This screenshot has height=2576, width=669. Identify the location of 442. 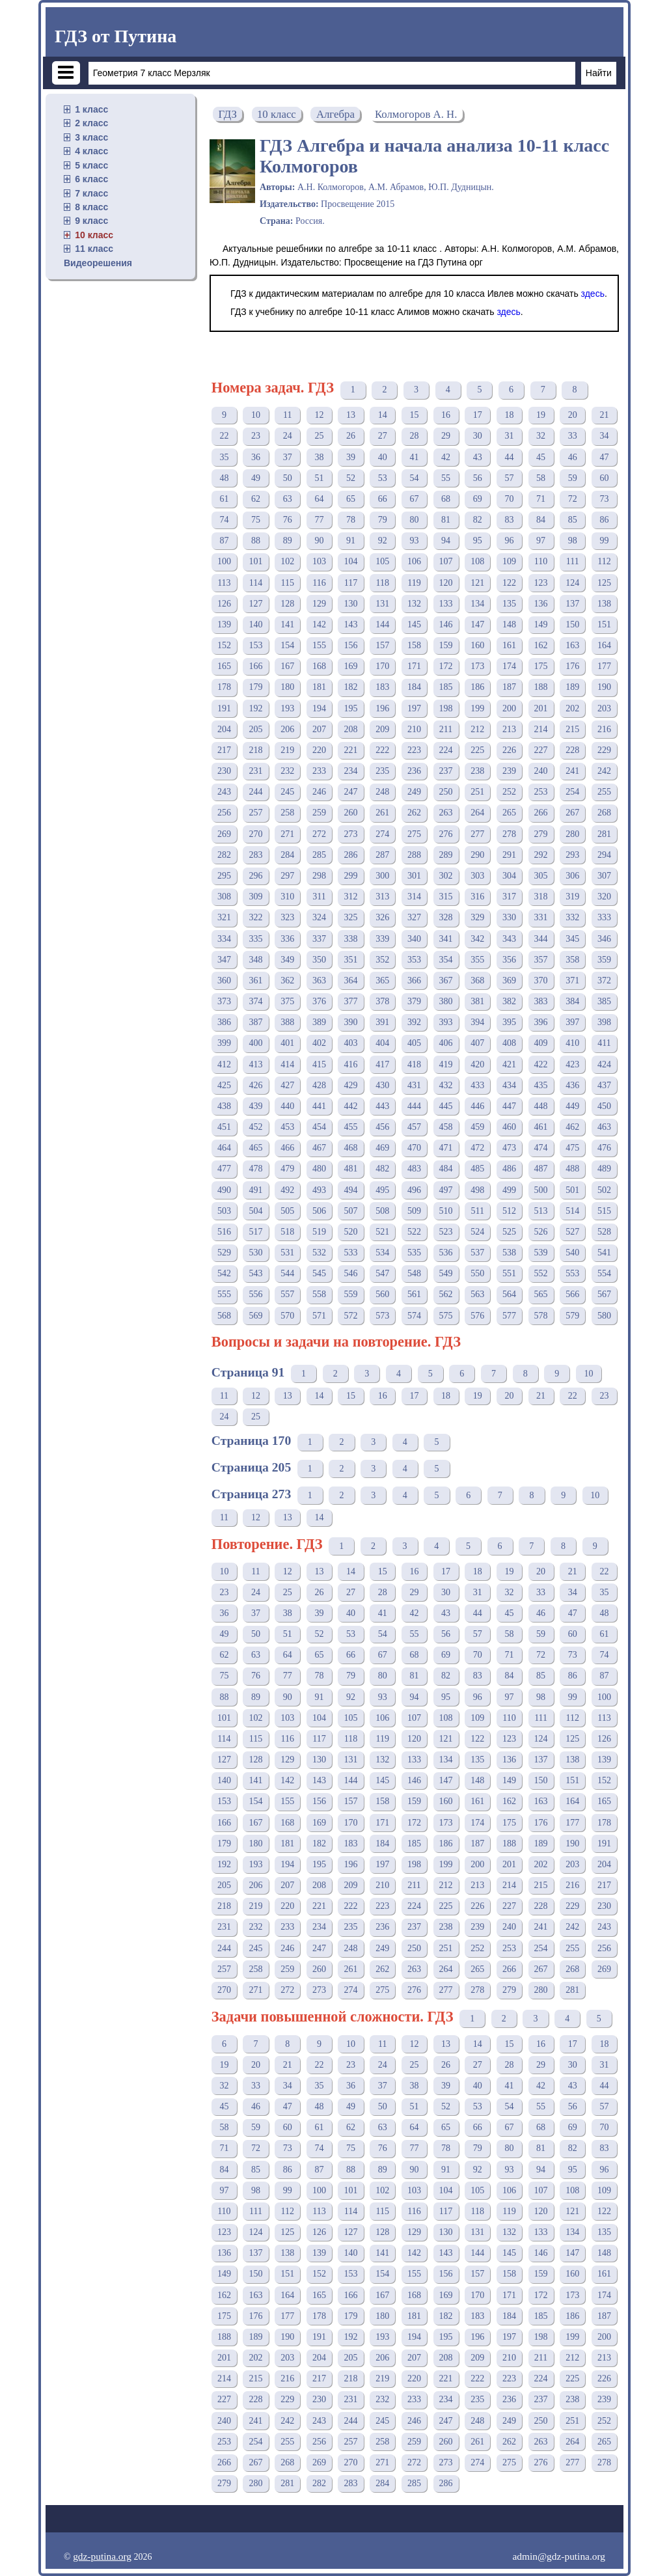
(351, 1106).